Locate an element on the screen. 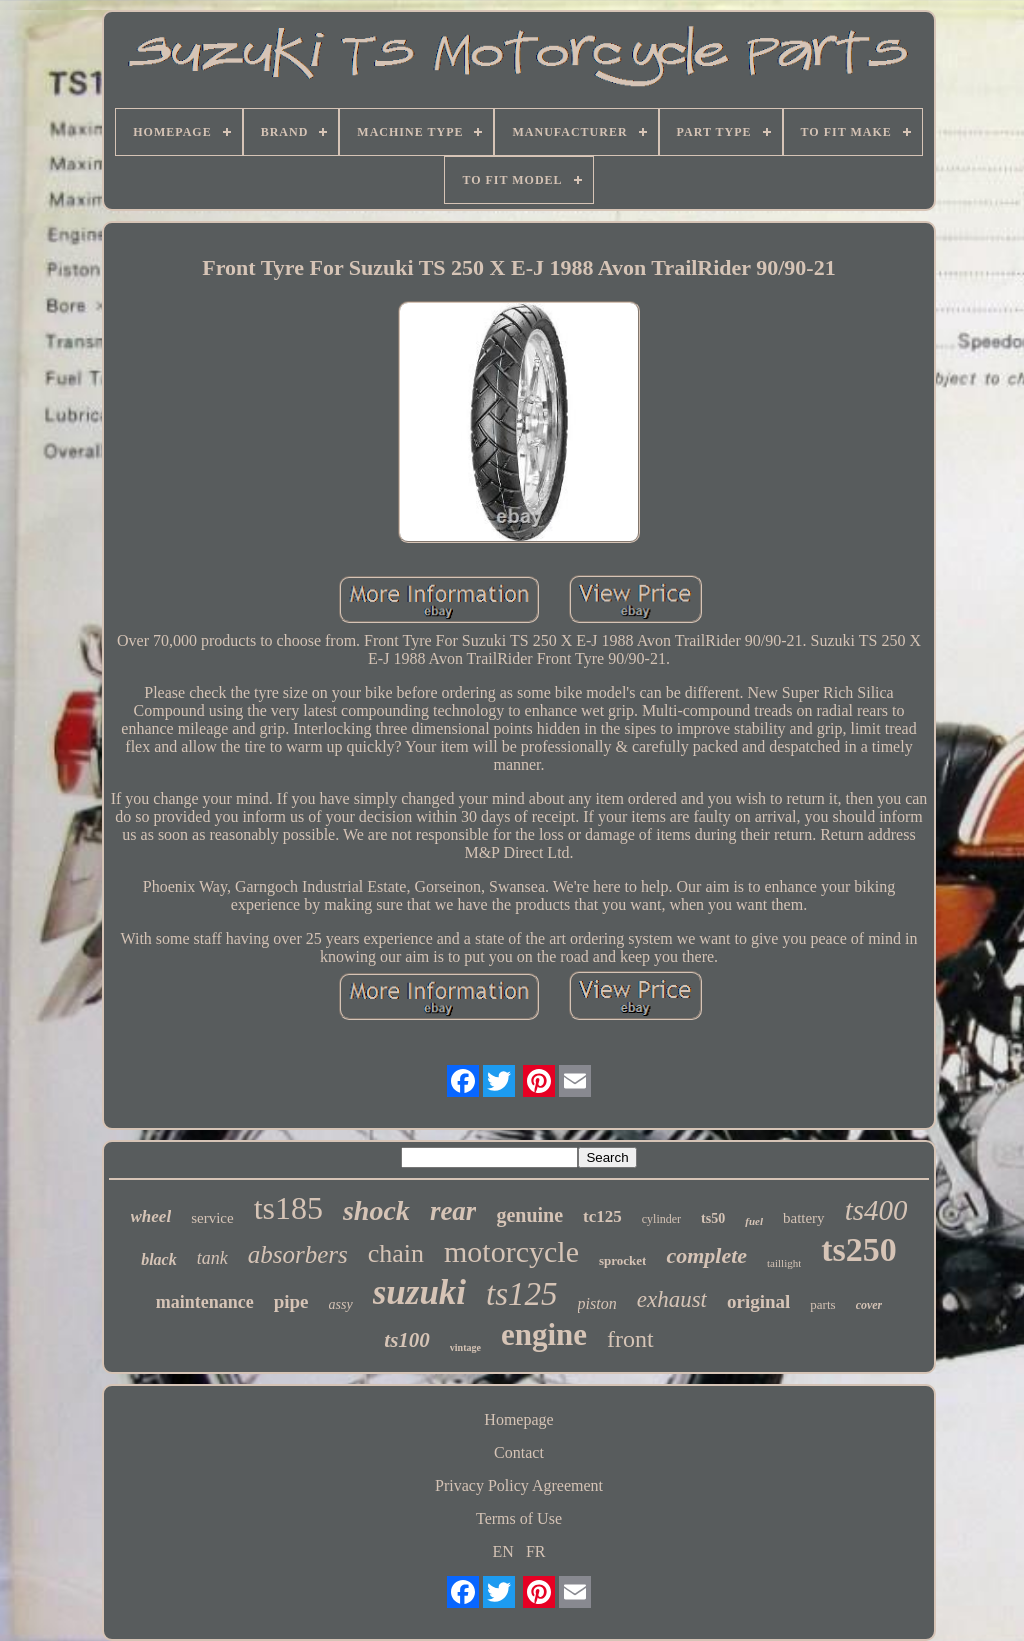 The width and height of the screenshot is (1024, 1641). ts400 is located at coordinates (876, 1210).